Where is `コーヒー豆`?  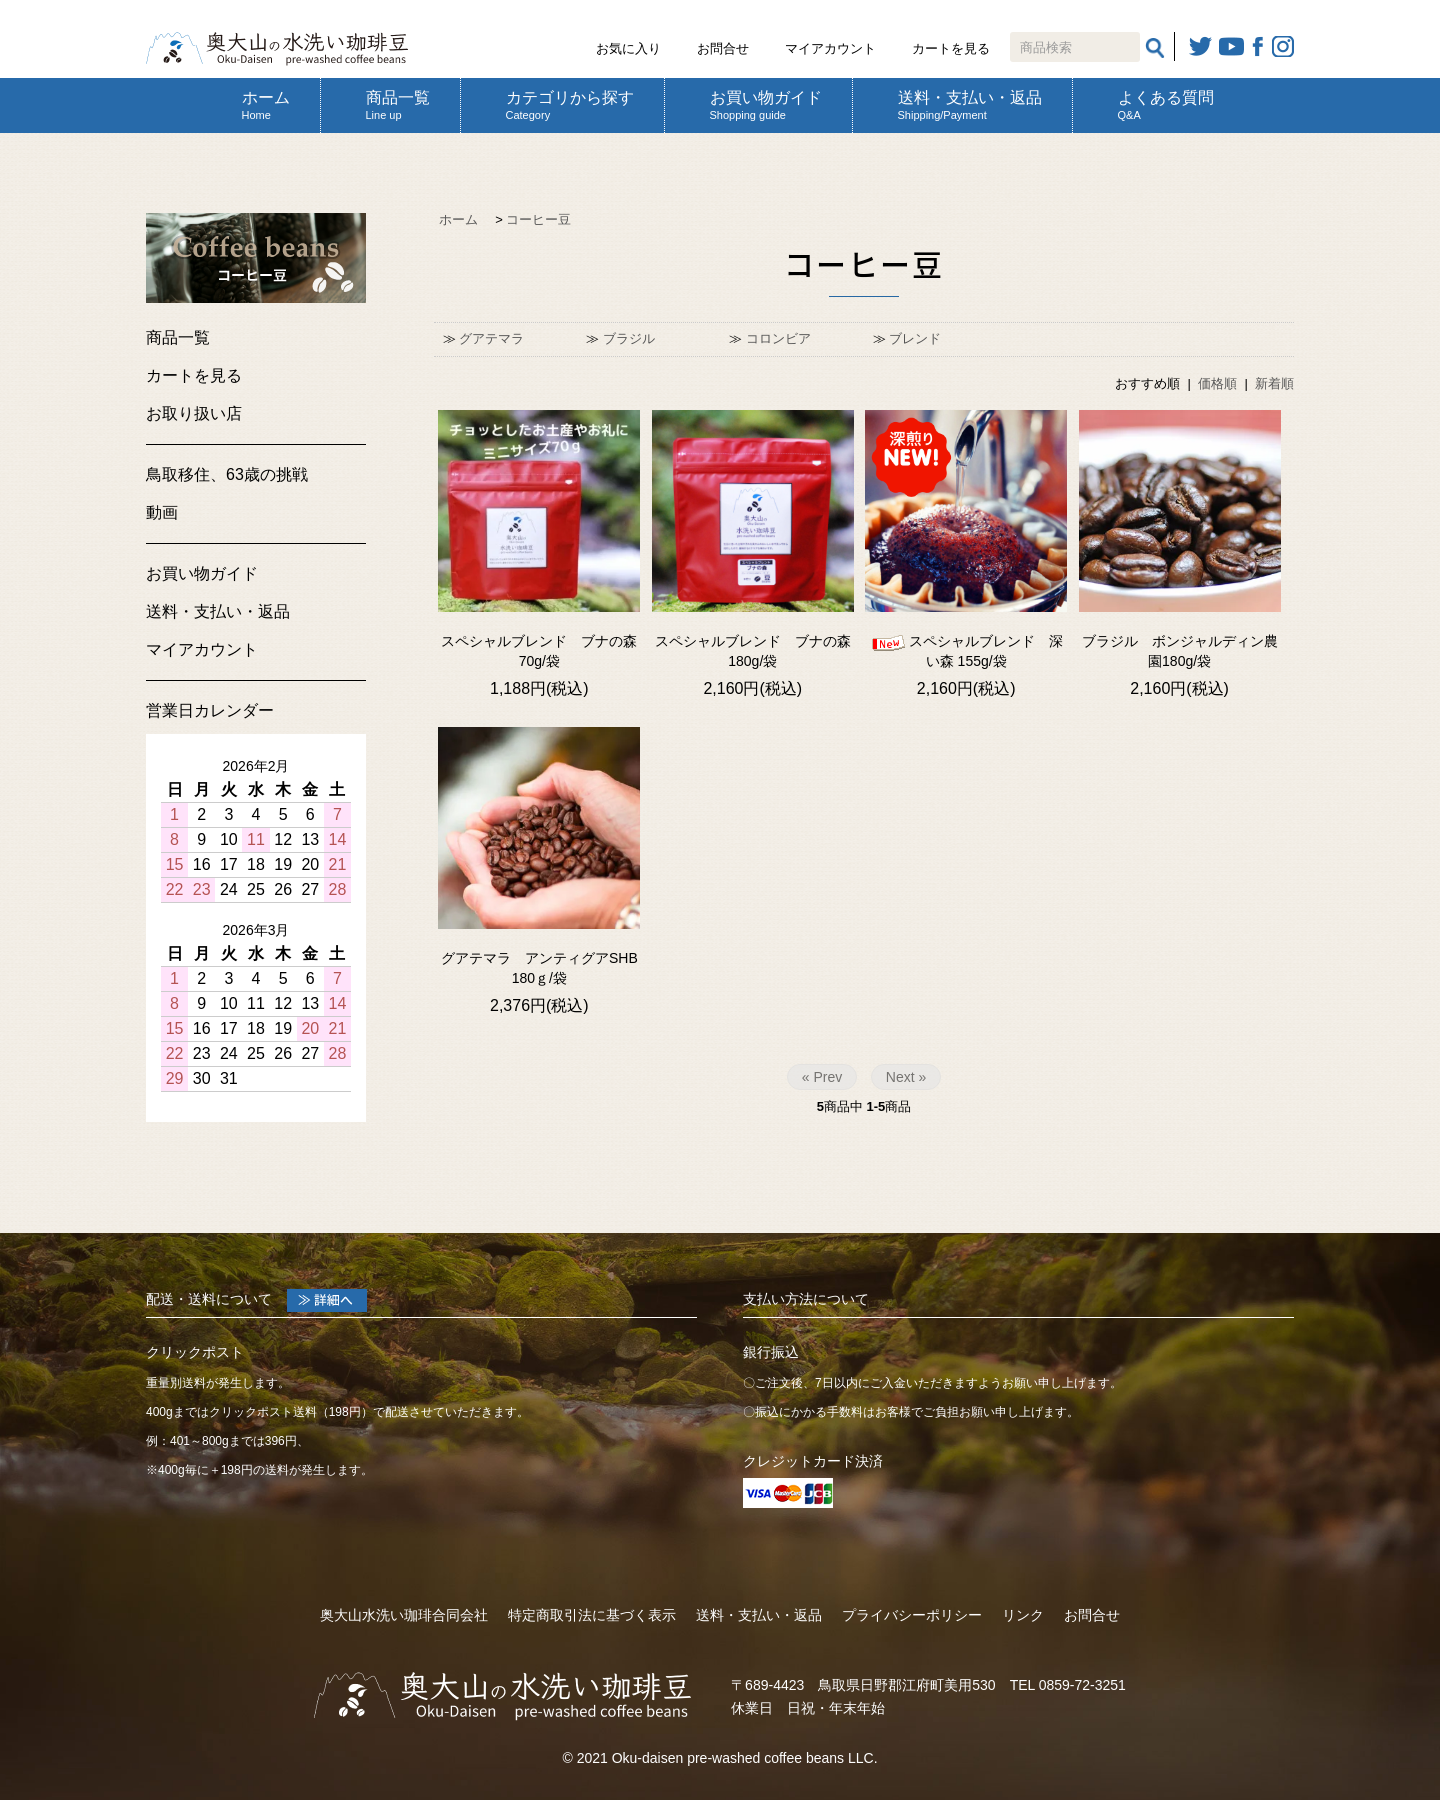 コーヒー豆 is located at coordinates (538, 219).